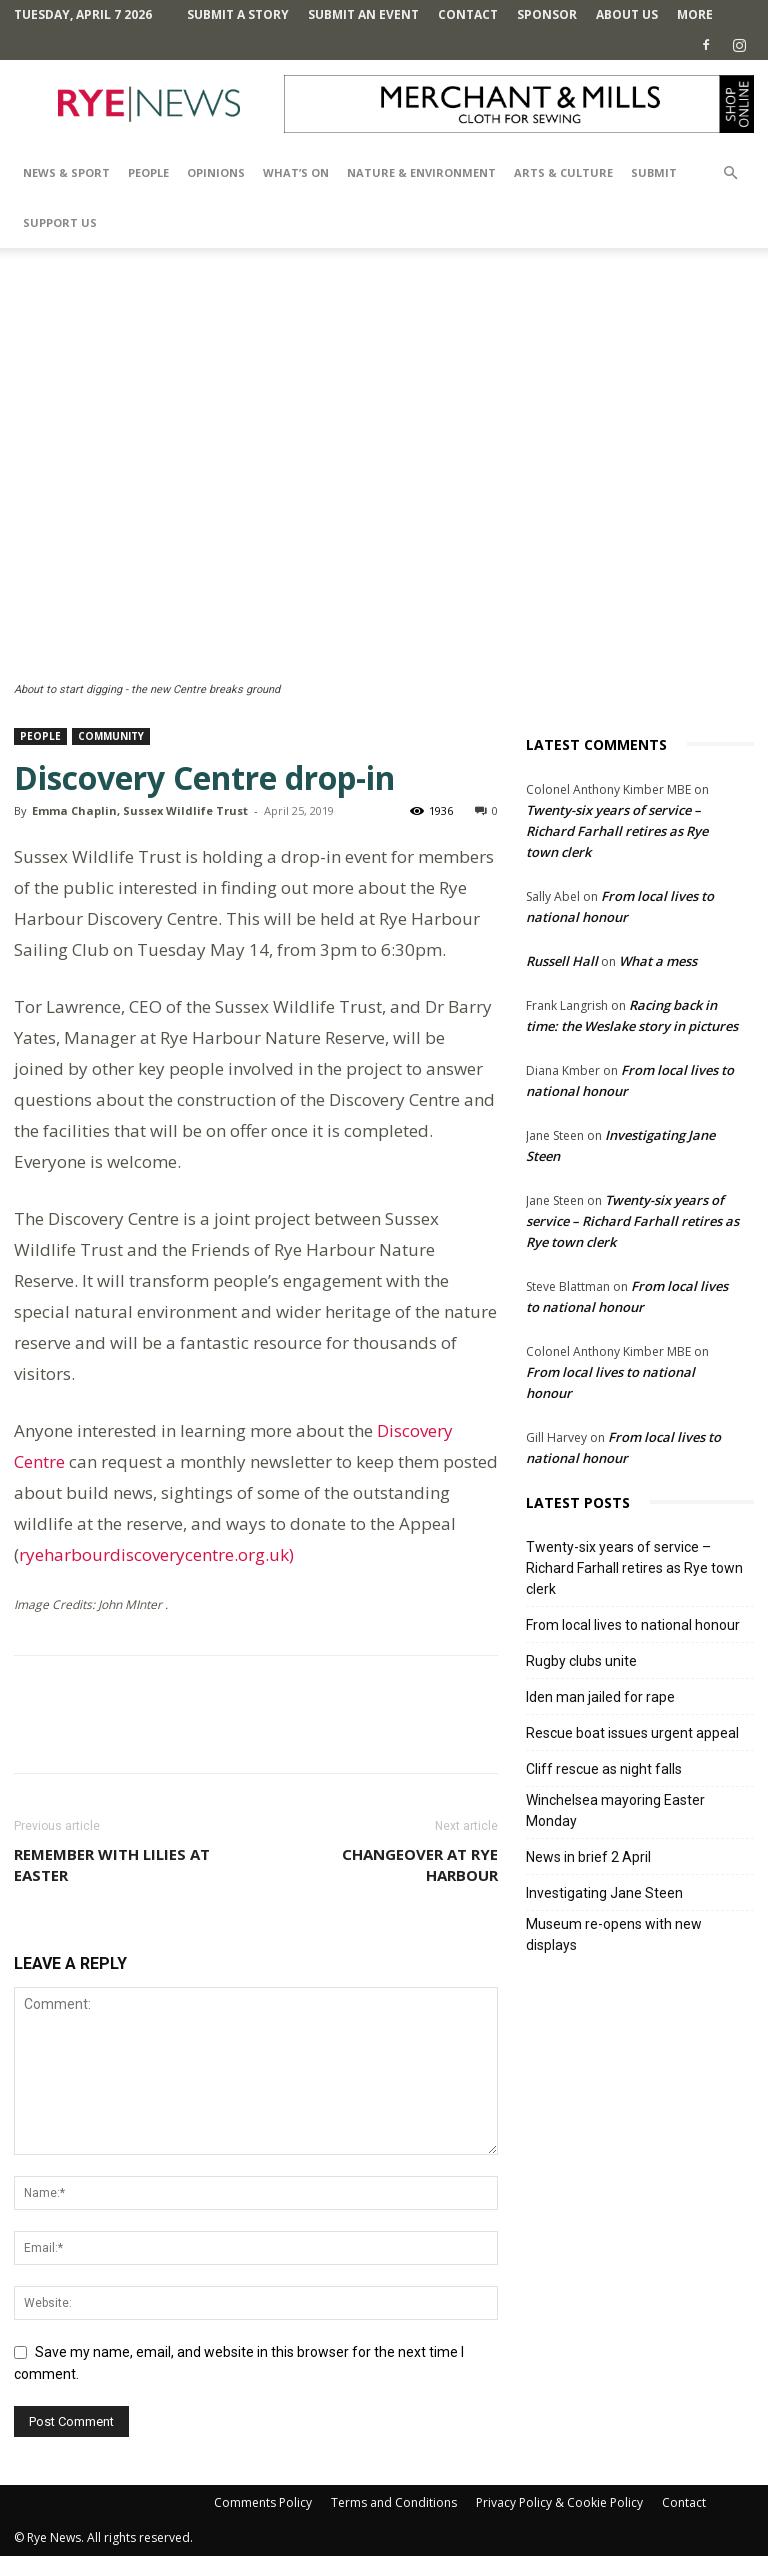 The width and height of the screenshot is (768, 2556). What do you see at coordinates (148, 172) in the screenshot?
I see `People` at bounding box center [148, 172].